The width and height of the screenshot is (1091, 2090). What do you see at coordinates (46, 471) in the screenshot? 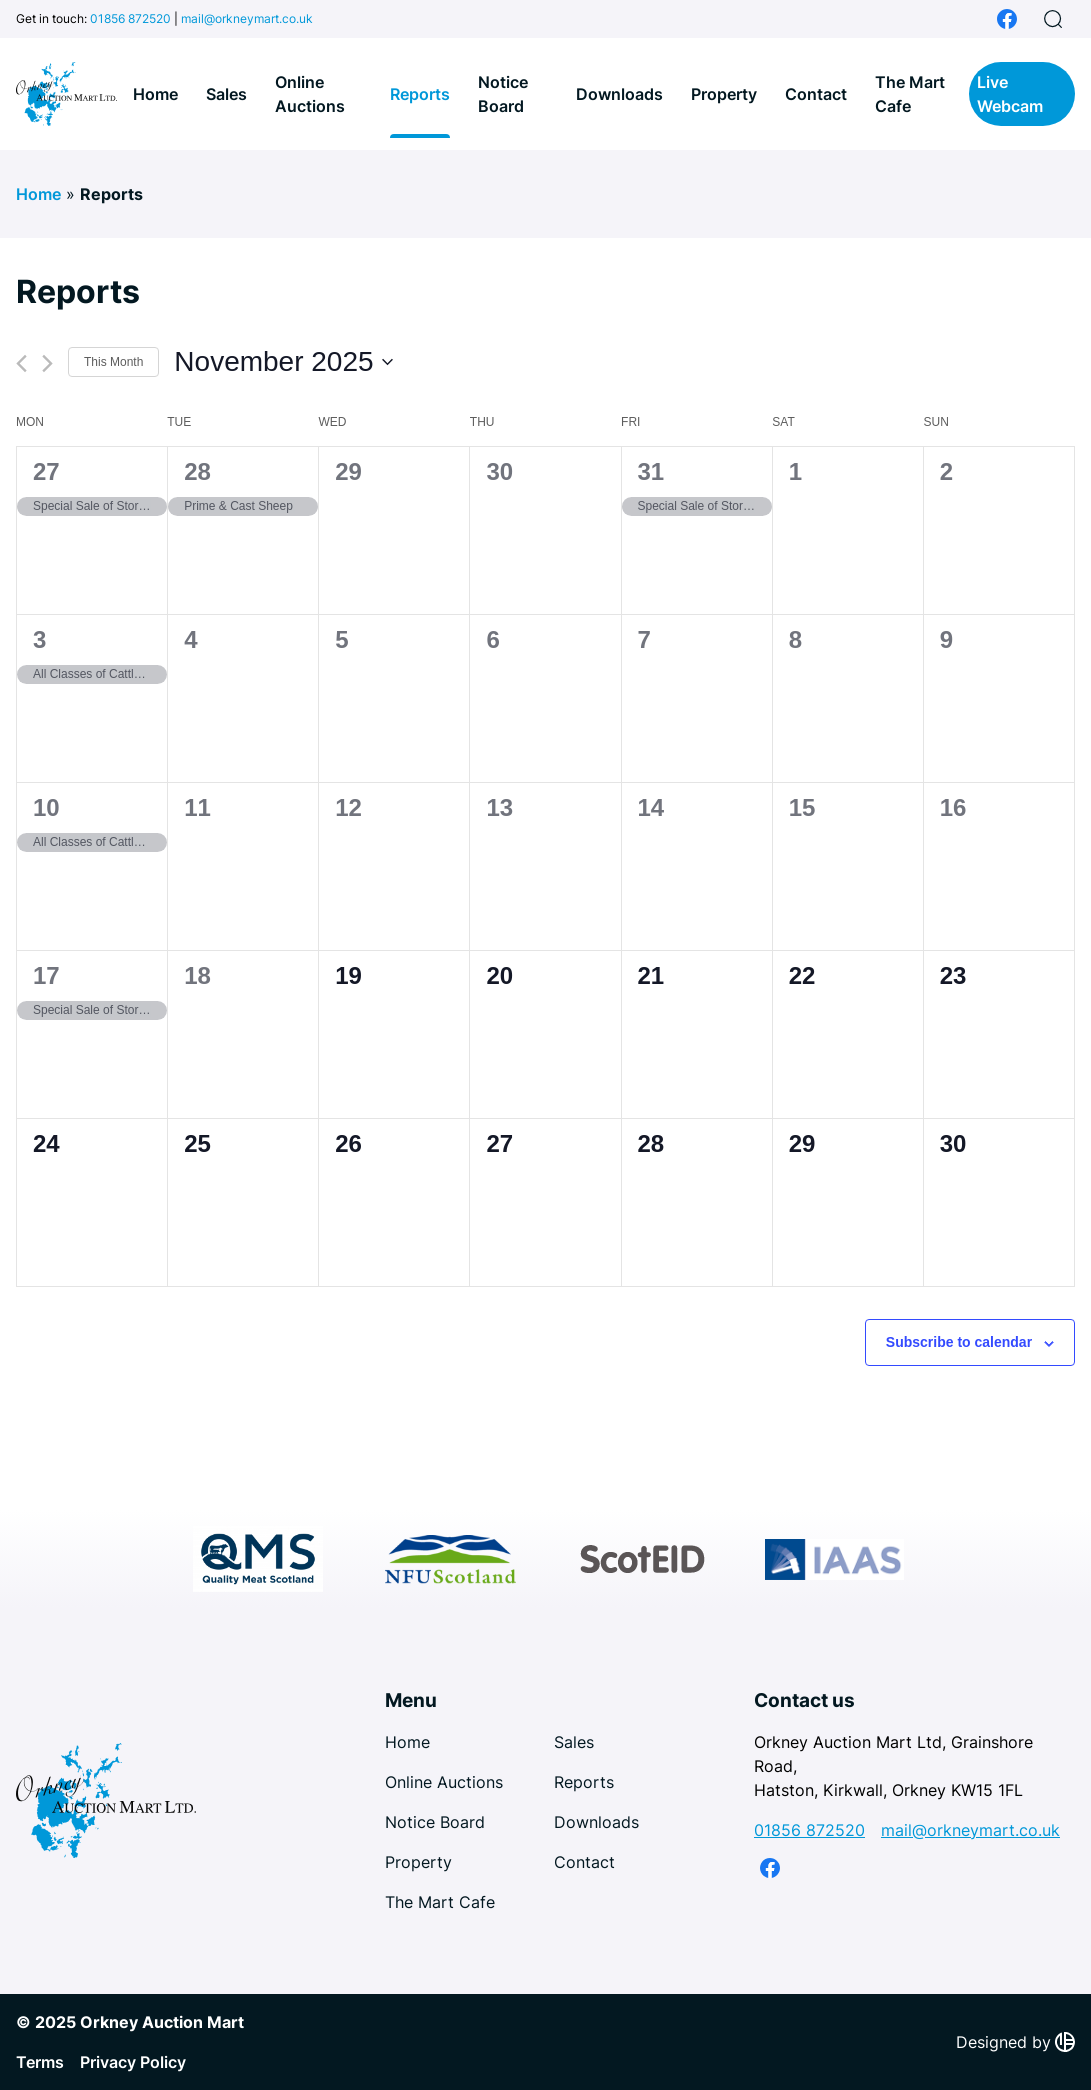
I see `27` at bounding box center [46, 471].